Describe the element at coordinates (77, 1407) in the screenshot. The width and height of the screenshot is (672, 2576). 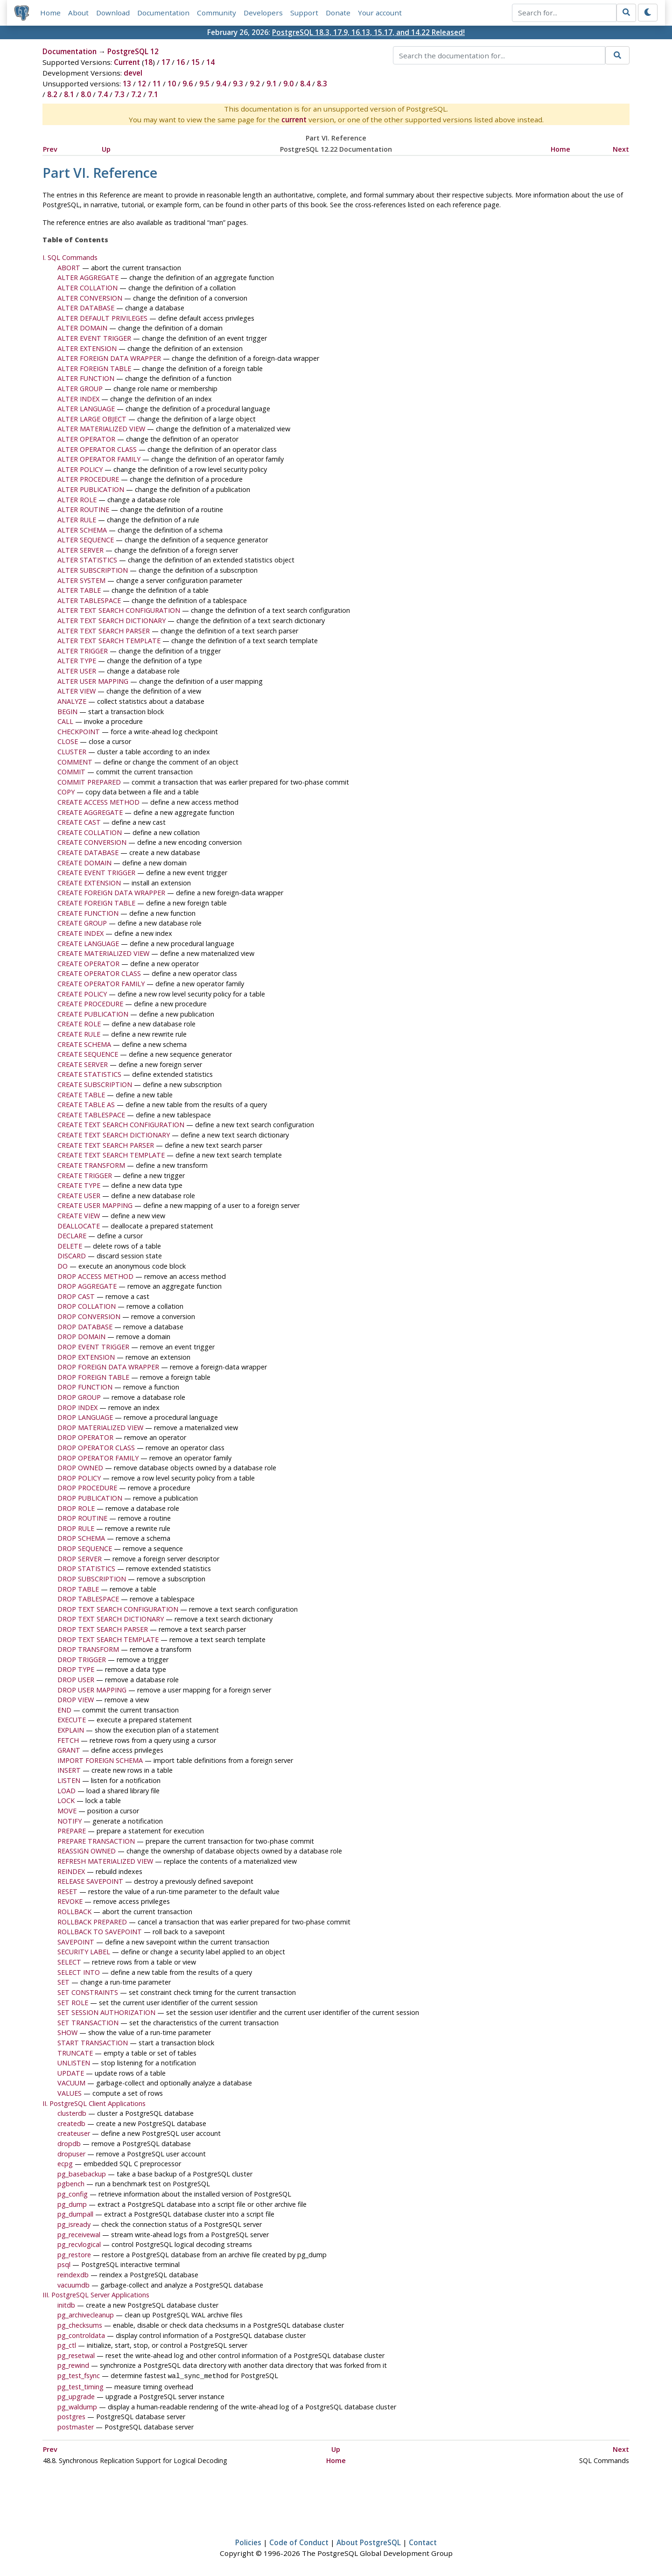
I see `DROP INDEX` at that location.